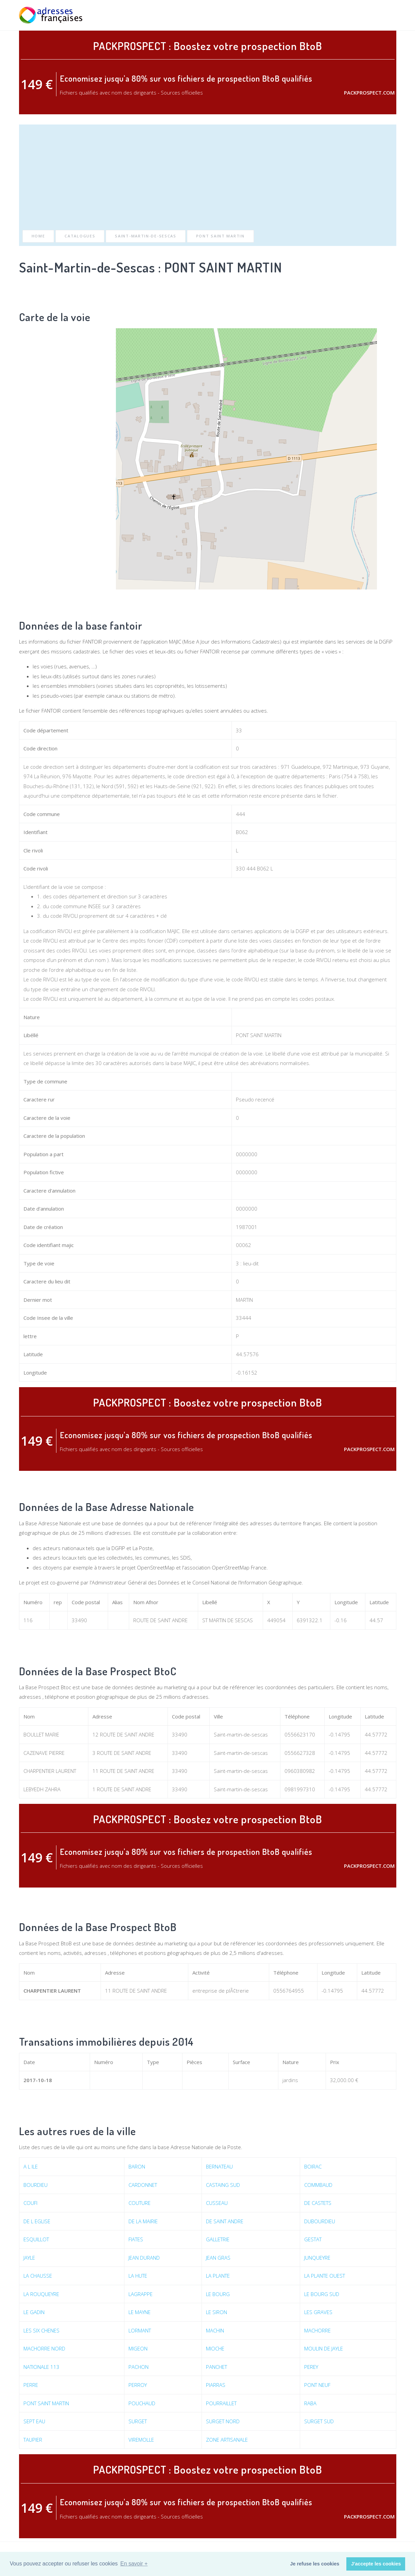 The width and height of the screenshot is (415, 2576). Describe the element at coordinates (313, 2166) in the screenshot. I see `BOIRAC` at that location.